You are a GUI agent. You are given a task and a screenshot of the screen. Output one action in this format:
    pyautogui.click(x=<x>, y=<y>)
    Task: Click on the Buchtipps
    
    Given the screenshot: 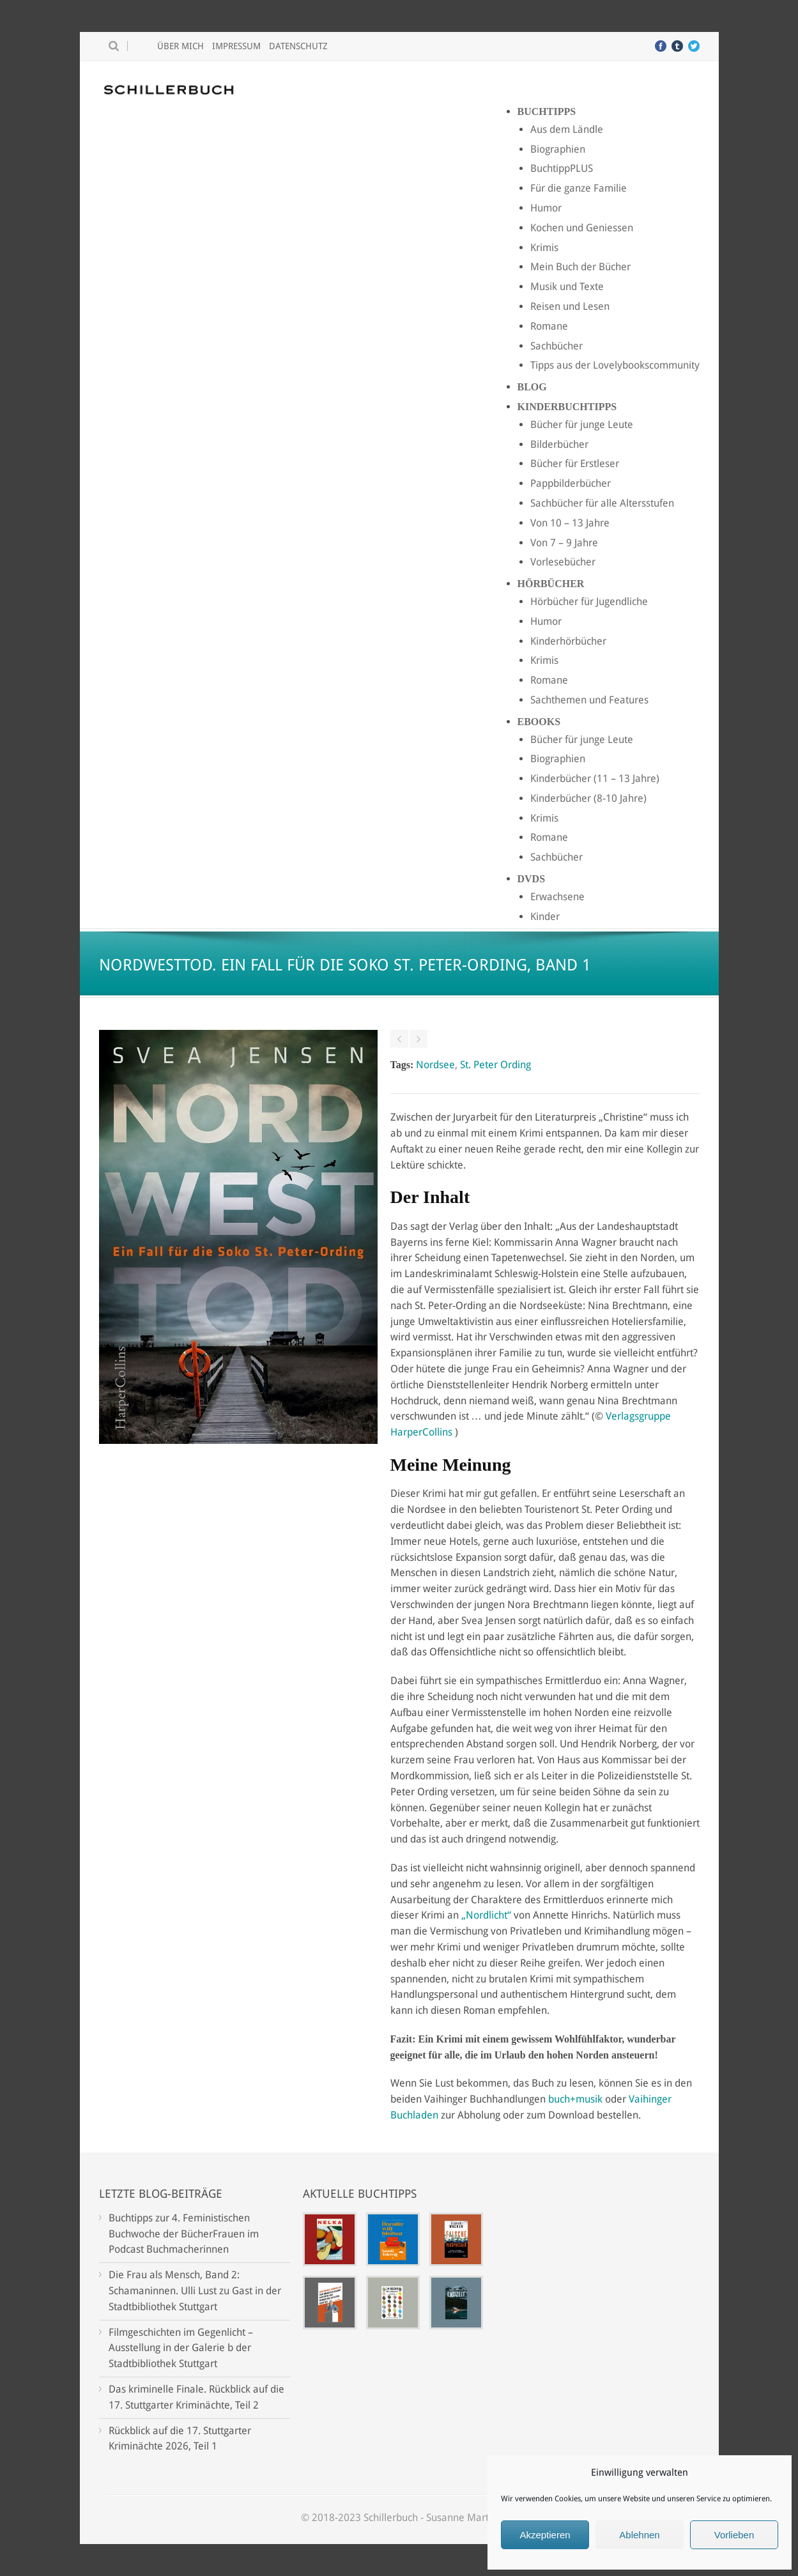 What is the action you would take?
    pyautogui.click(x=547, y=111)
    